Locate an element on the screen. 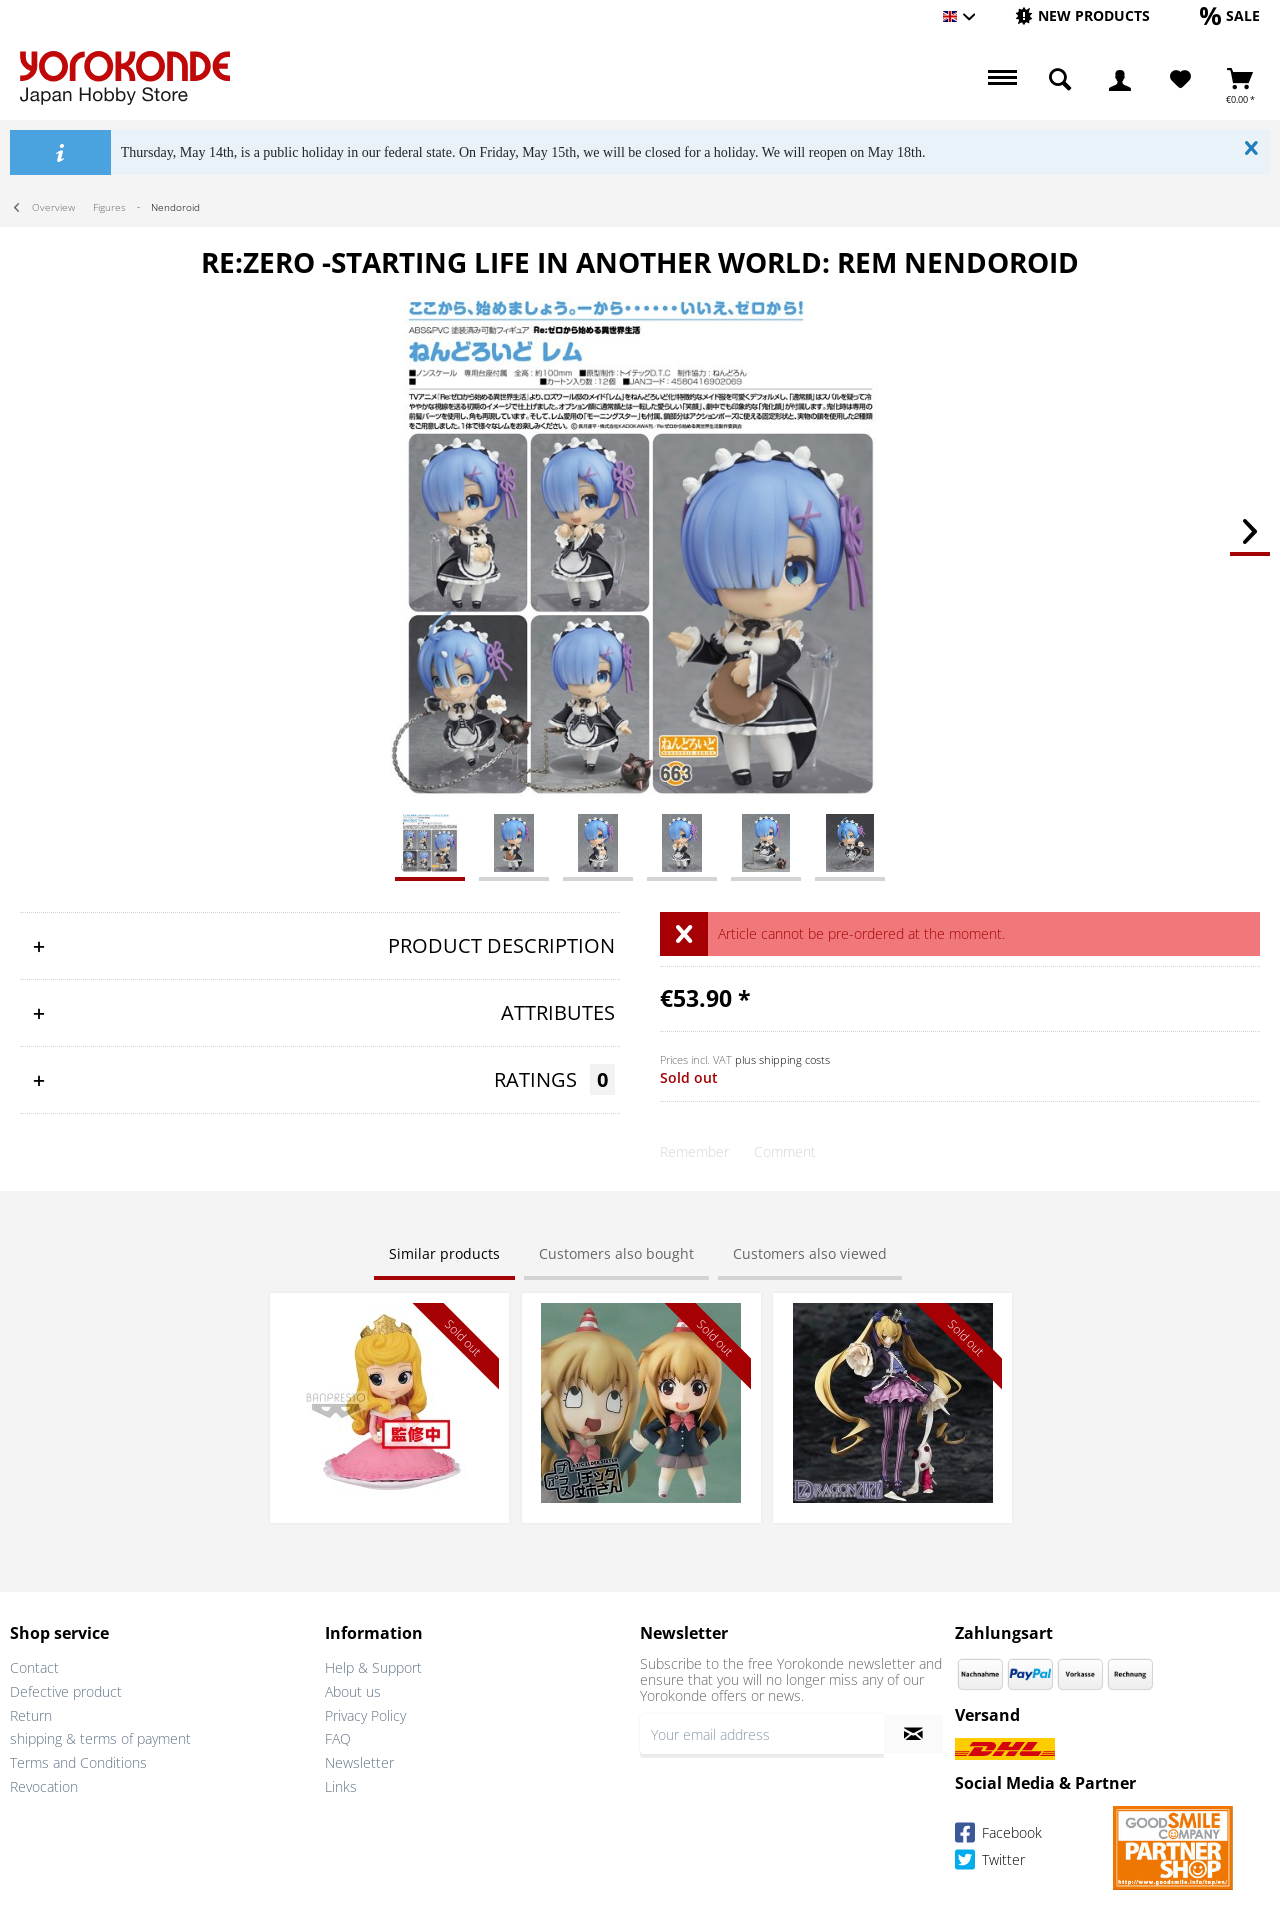  Revocation is located at coordinates (44, 1786).